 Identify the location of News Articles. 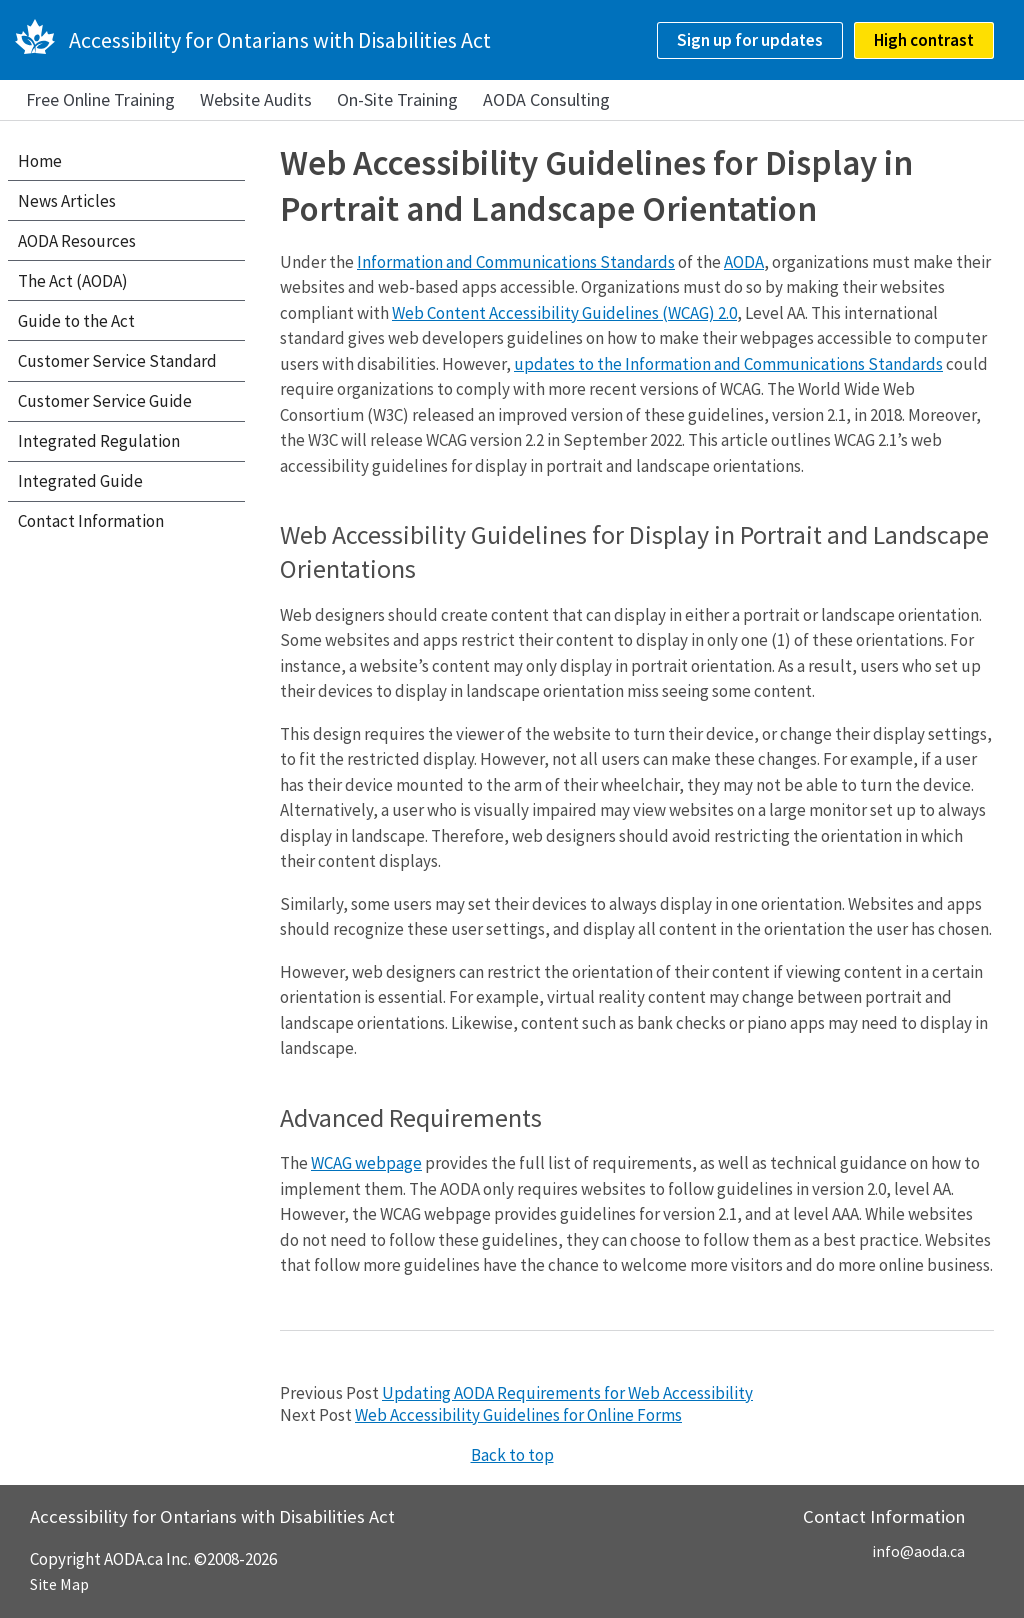
(67, 201).